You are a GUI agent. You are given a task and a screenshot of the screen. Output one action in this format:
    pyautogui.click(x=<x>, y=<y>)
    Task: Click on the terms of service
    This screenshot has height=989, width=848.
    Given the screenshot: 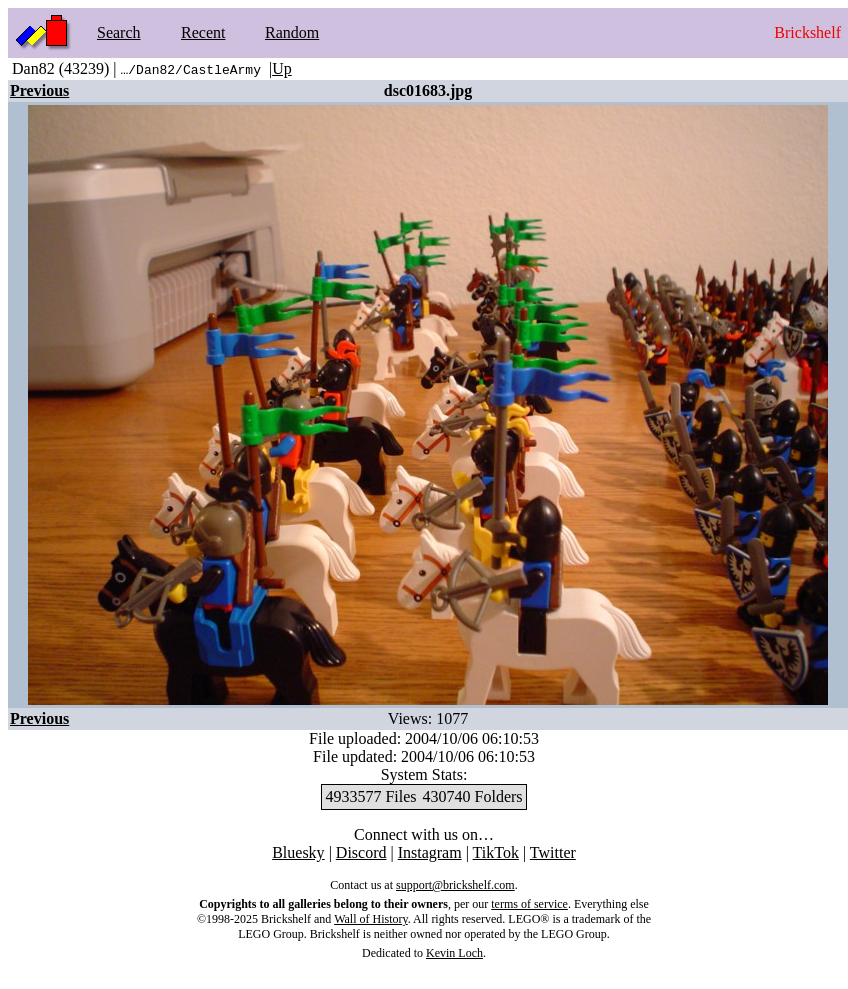 What is the action you would take?
    pyautogui.click(x=529, y=904)
    